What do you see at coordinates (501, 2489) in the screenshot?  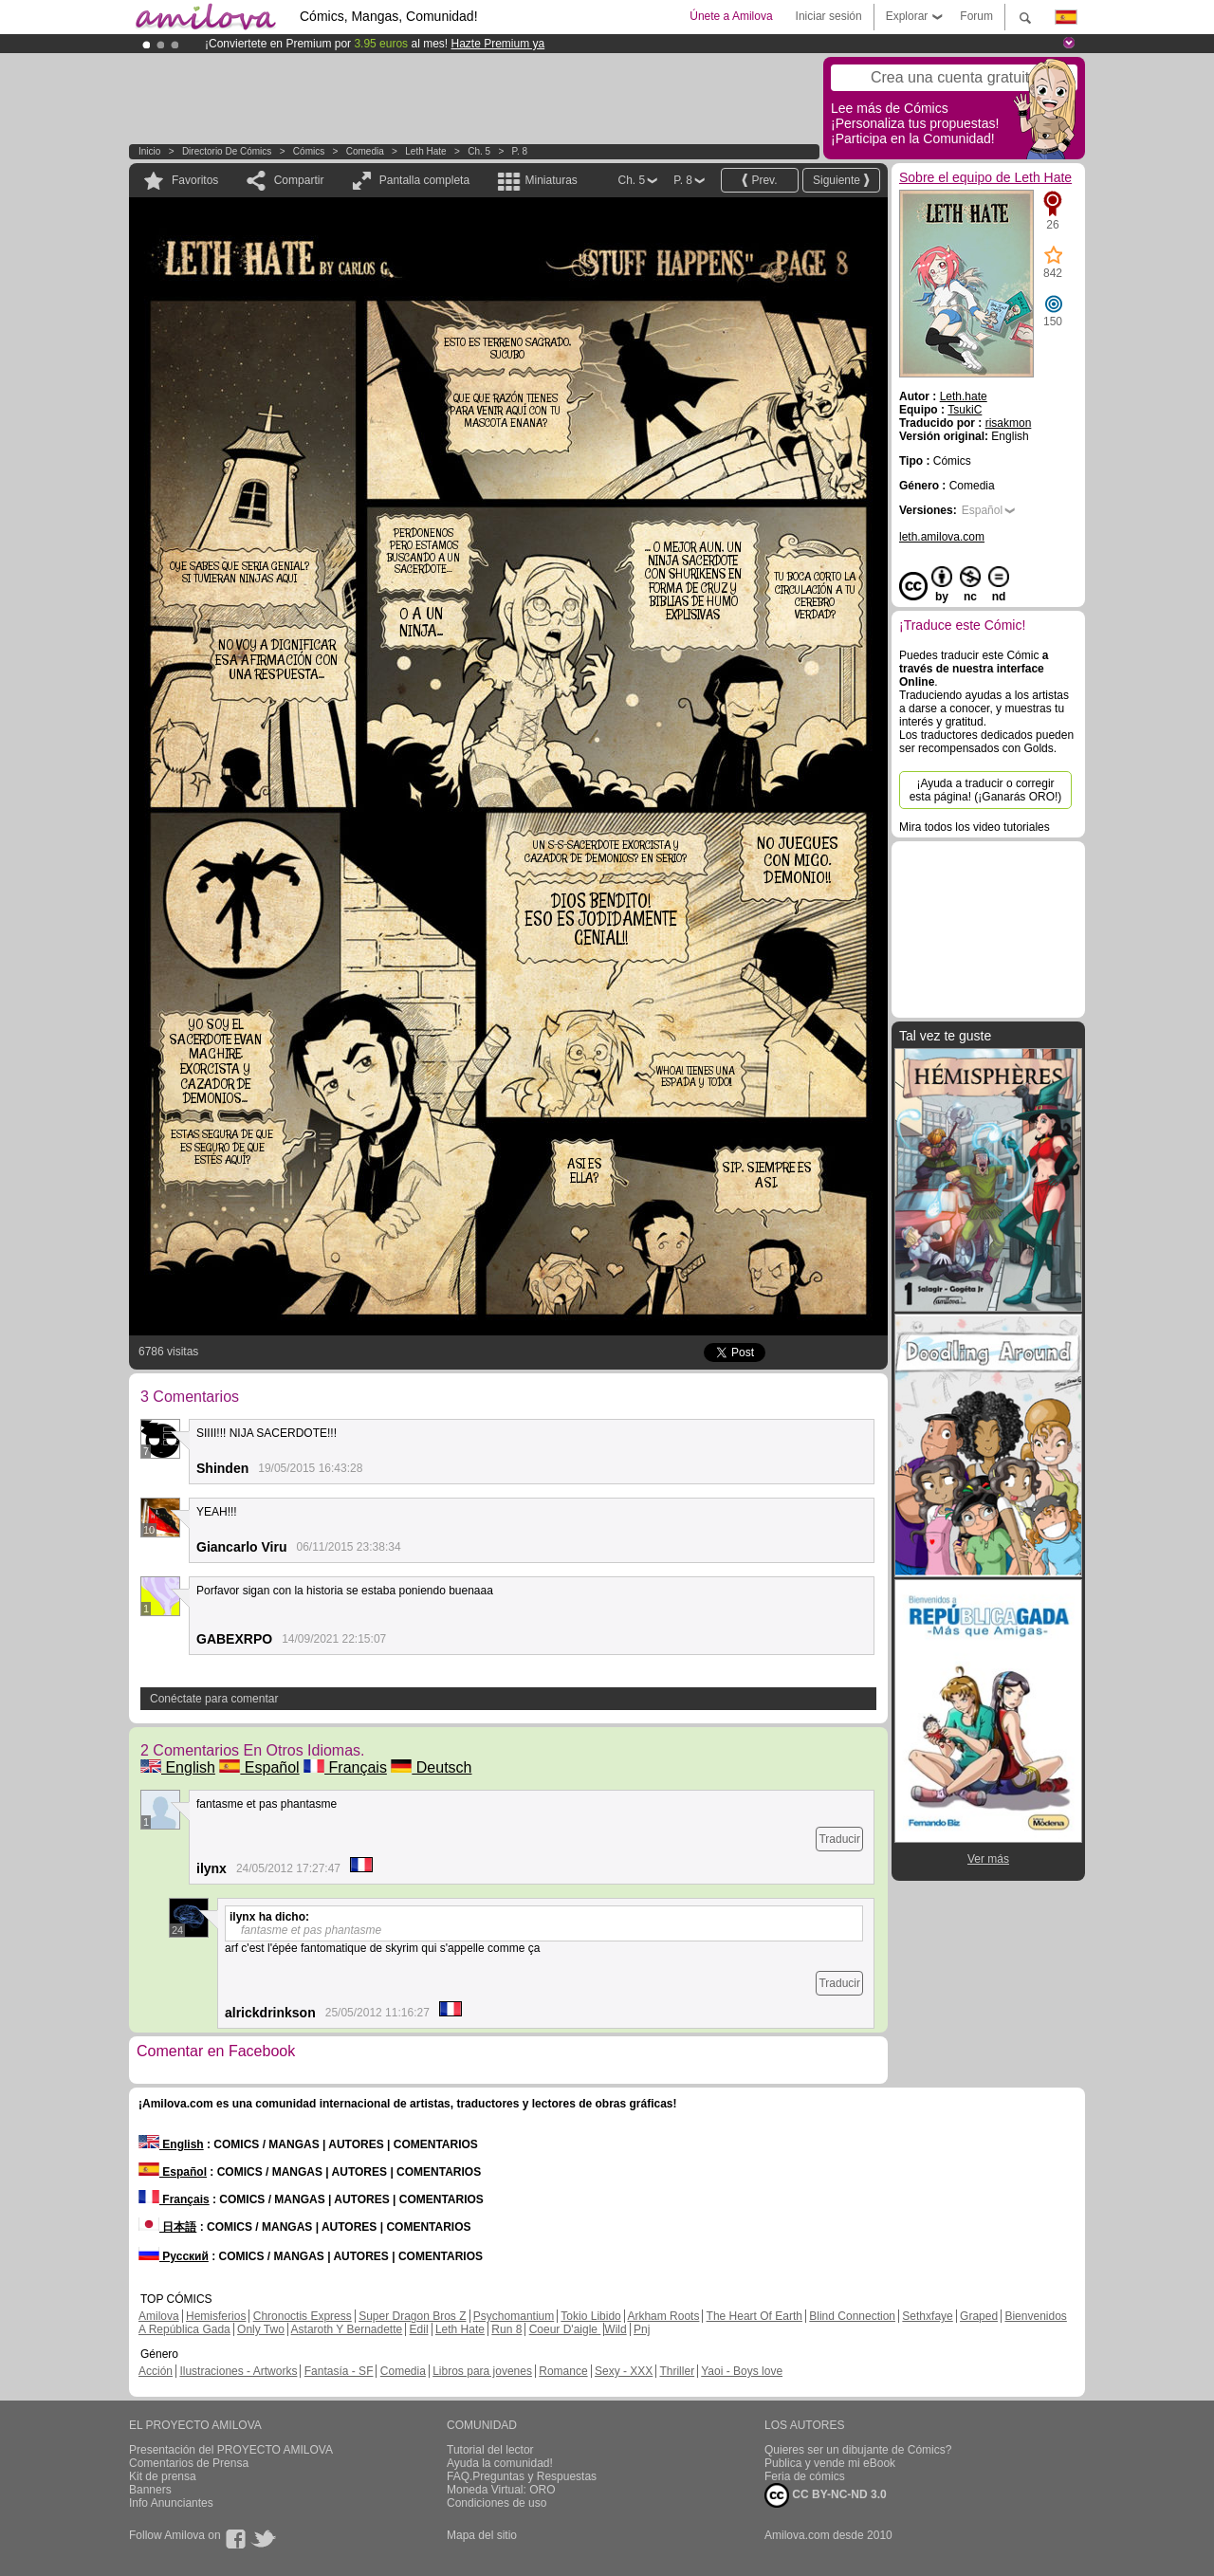 I see `Moneda Virtual: ORO` at bounding box center [501, 2489].